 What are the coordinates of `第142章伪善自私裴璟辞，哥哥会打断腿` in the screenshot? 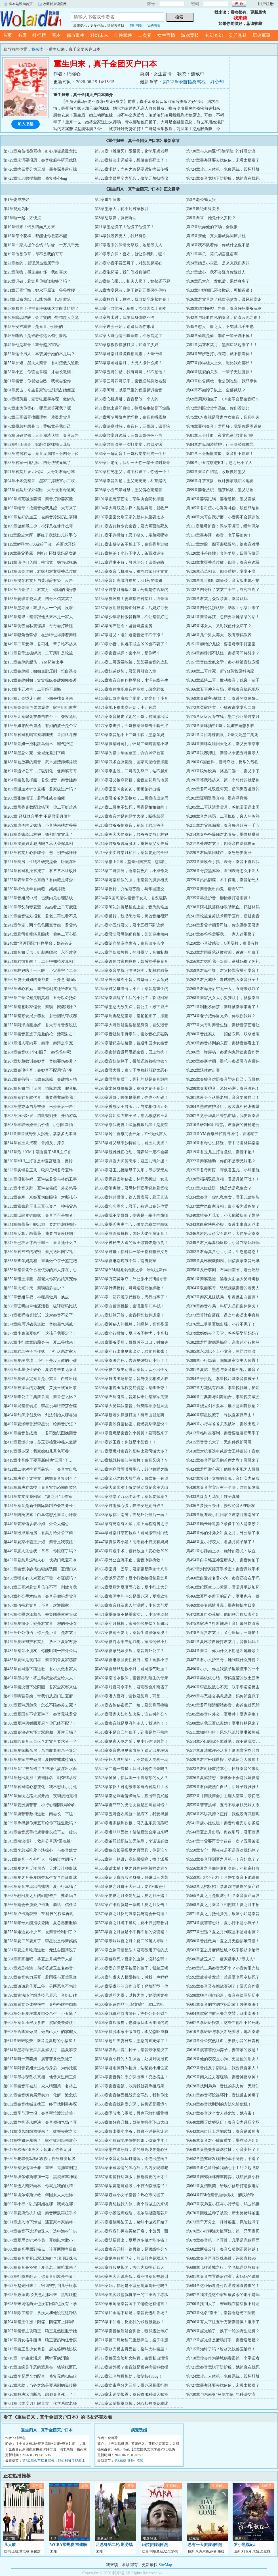 It's located at (38, 626).